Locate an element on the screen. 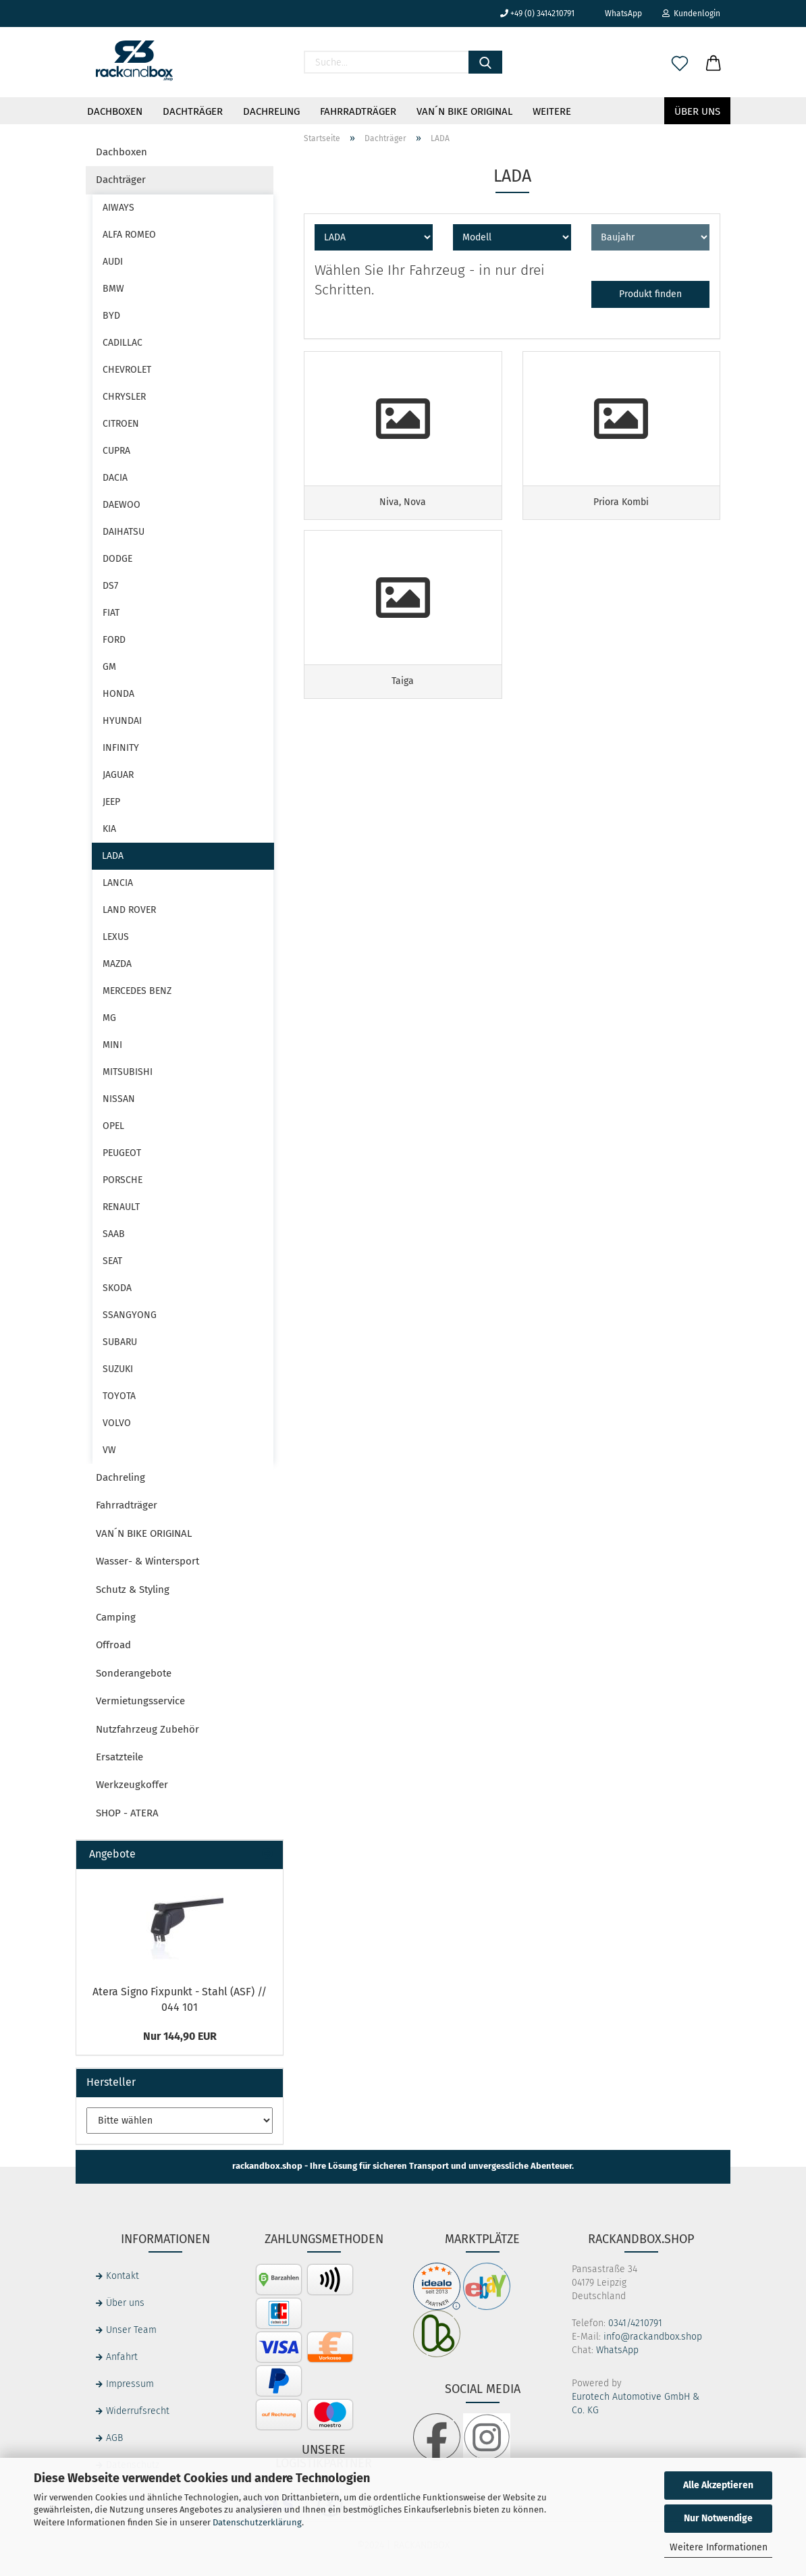 The height and width of the screenshot is (2576, 806). RENAULT is located at coordinates (121, 1207).